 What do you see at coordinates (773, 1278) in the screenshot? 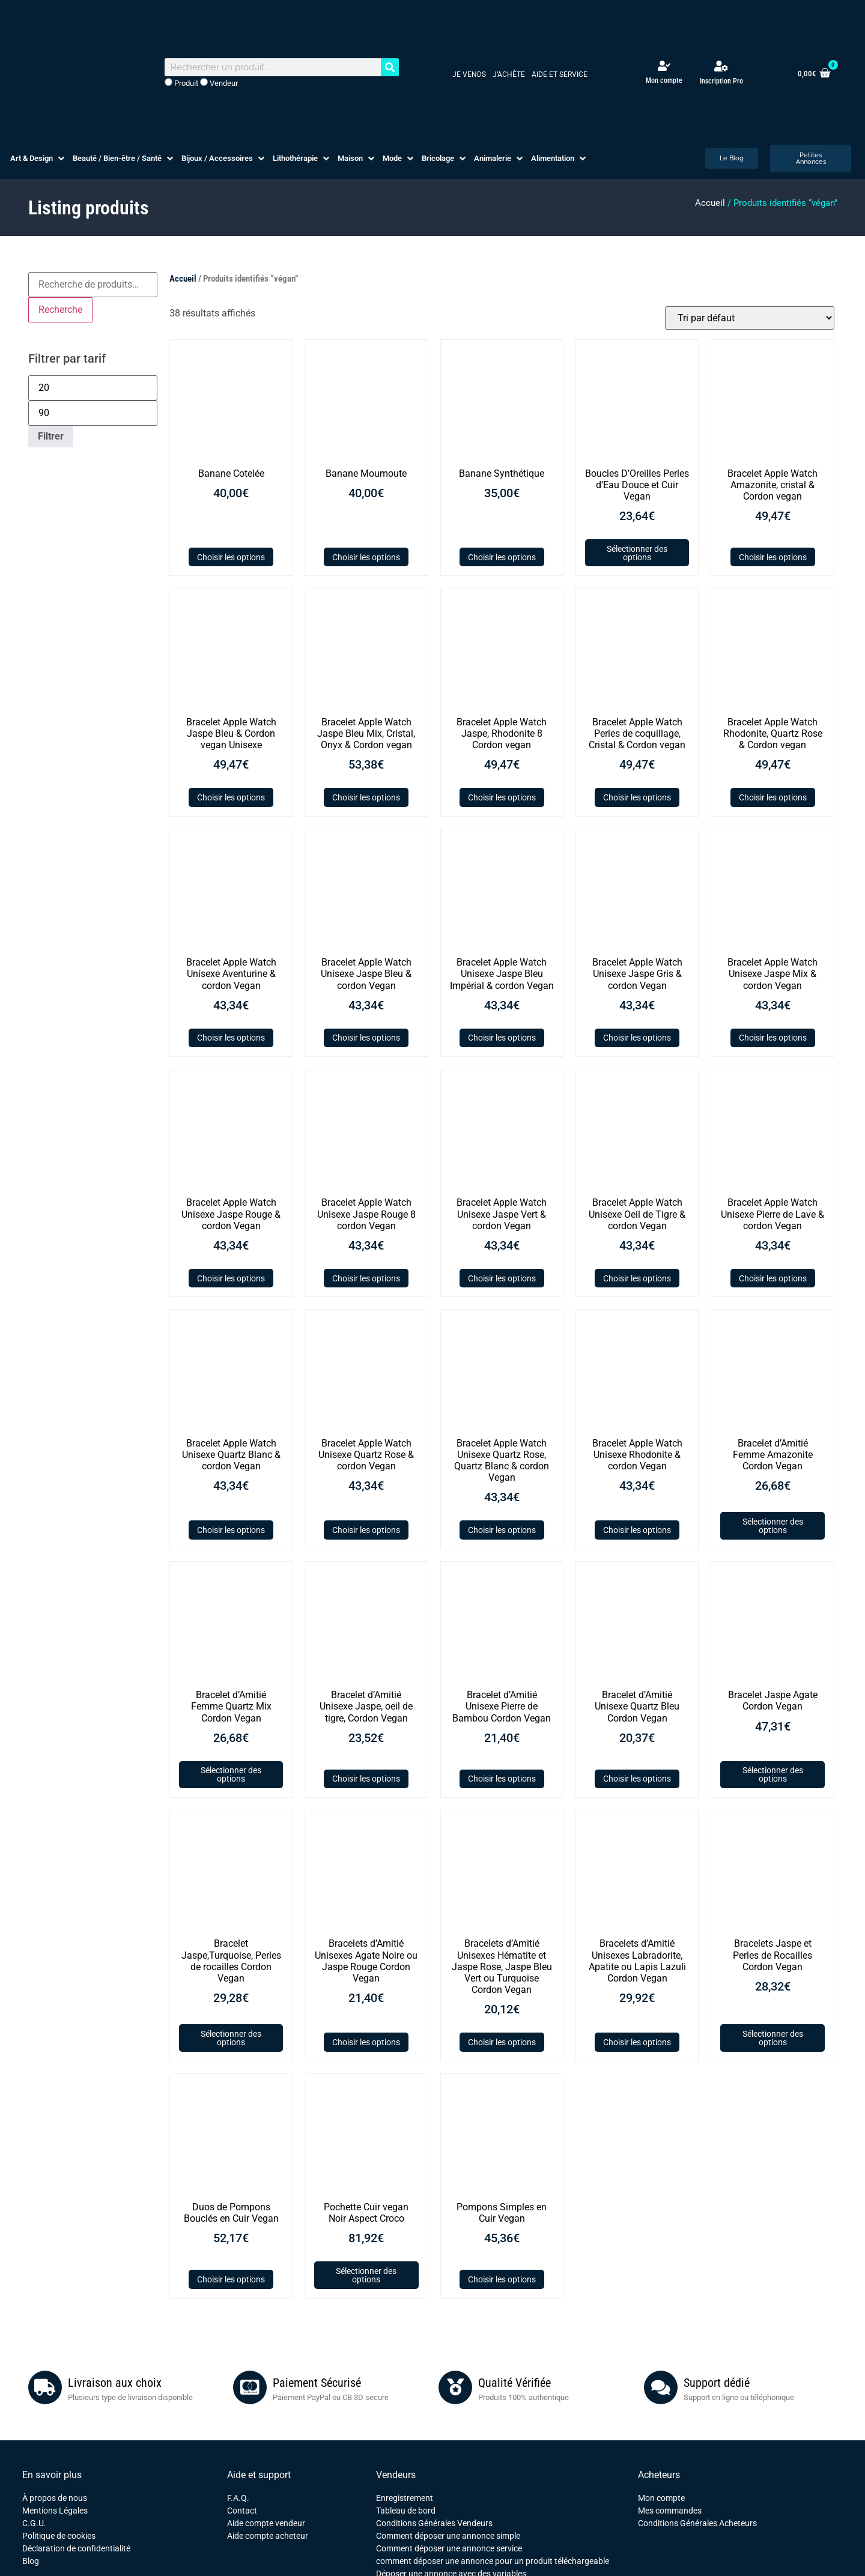
I see `Choisir les options [Sélectionner les options pour “Bracelet Apple Watch Unisexe Pierre de Lave & cordon Vegan”]` at bounding box center [773, 1278].